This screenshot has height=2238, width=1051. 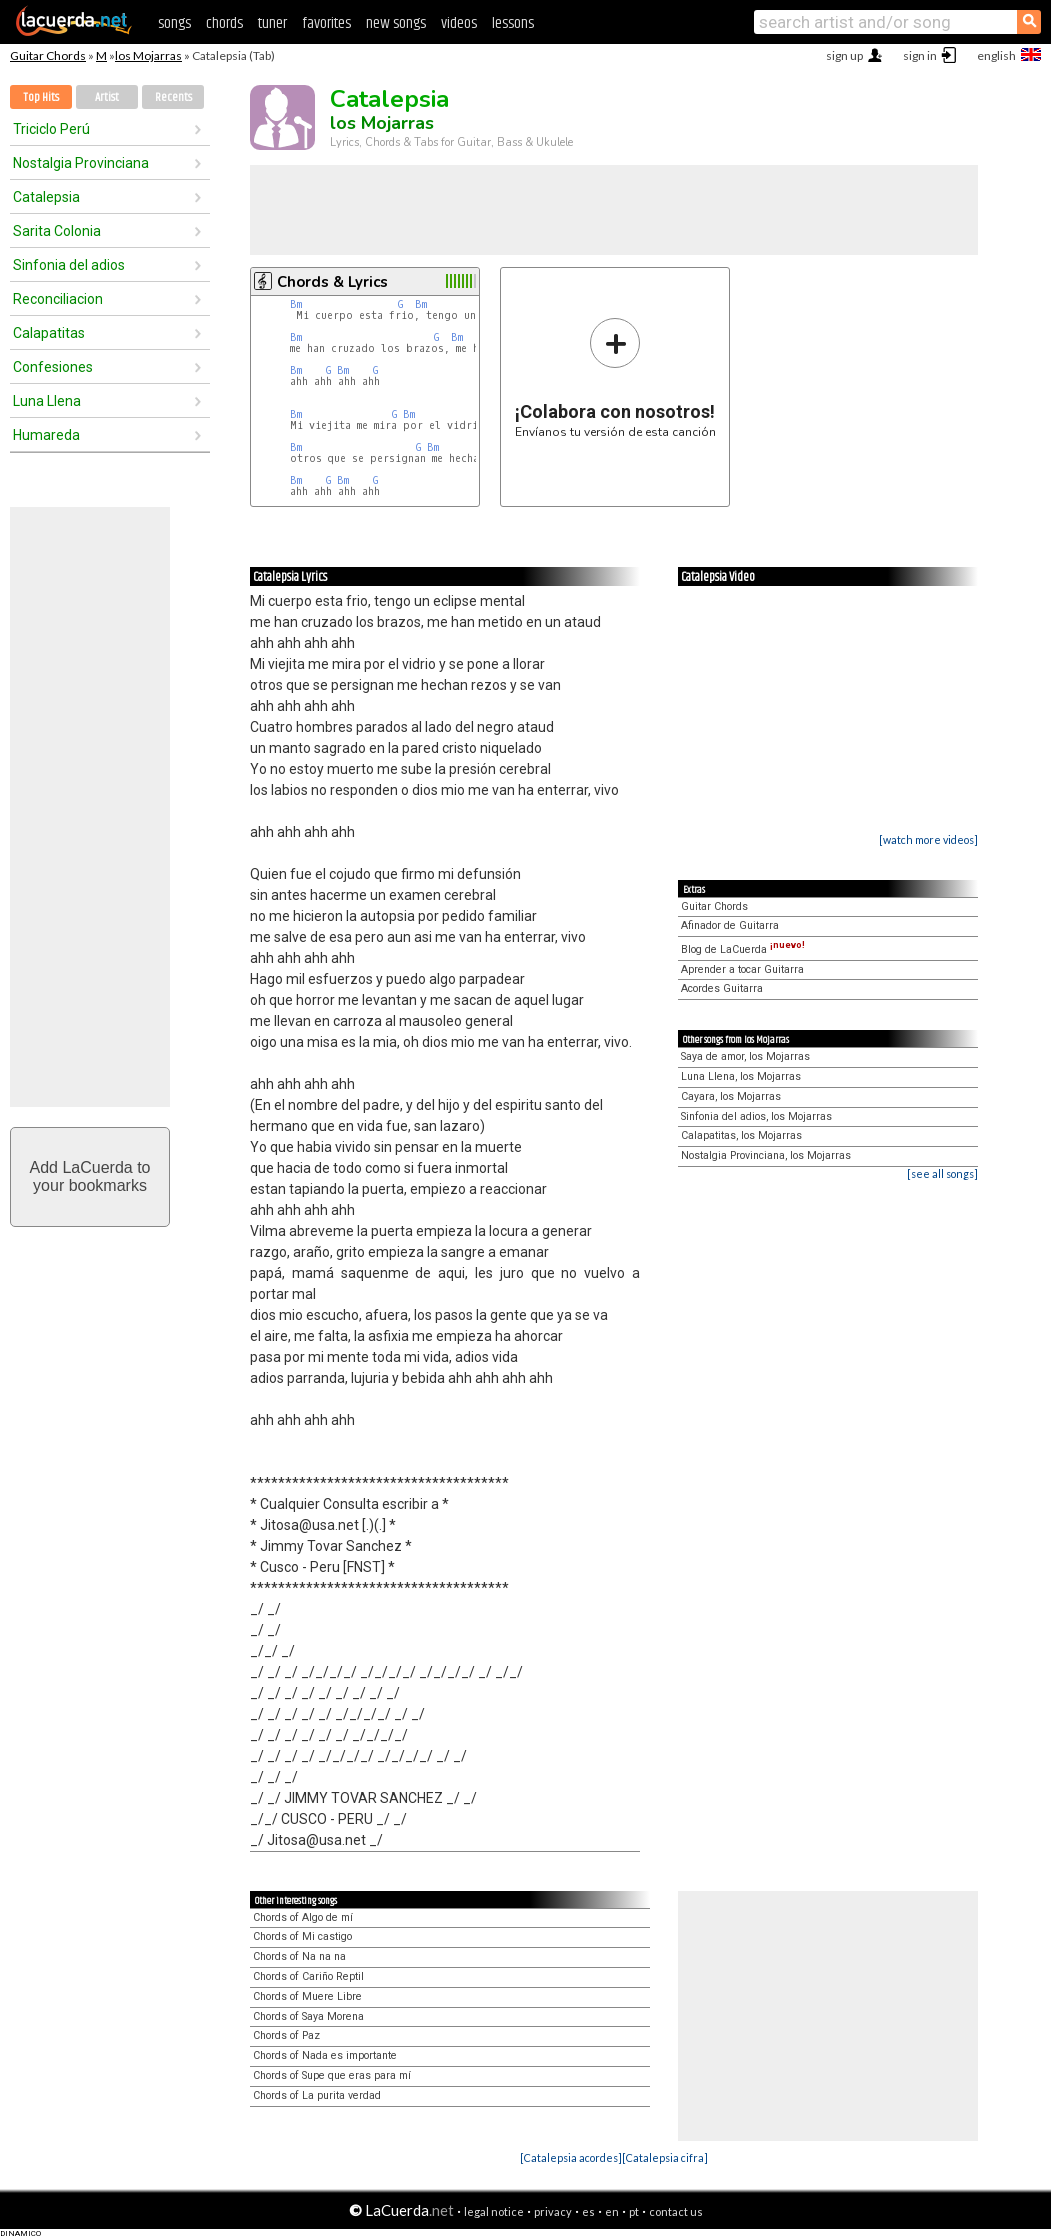 I want to click on Chords of Muere Libre, so click(x=307, y=1996).